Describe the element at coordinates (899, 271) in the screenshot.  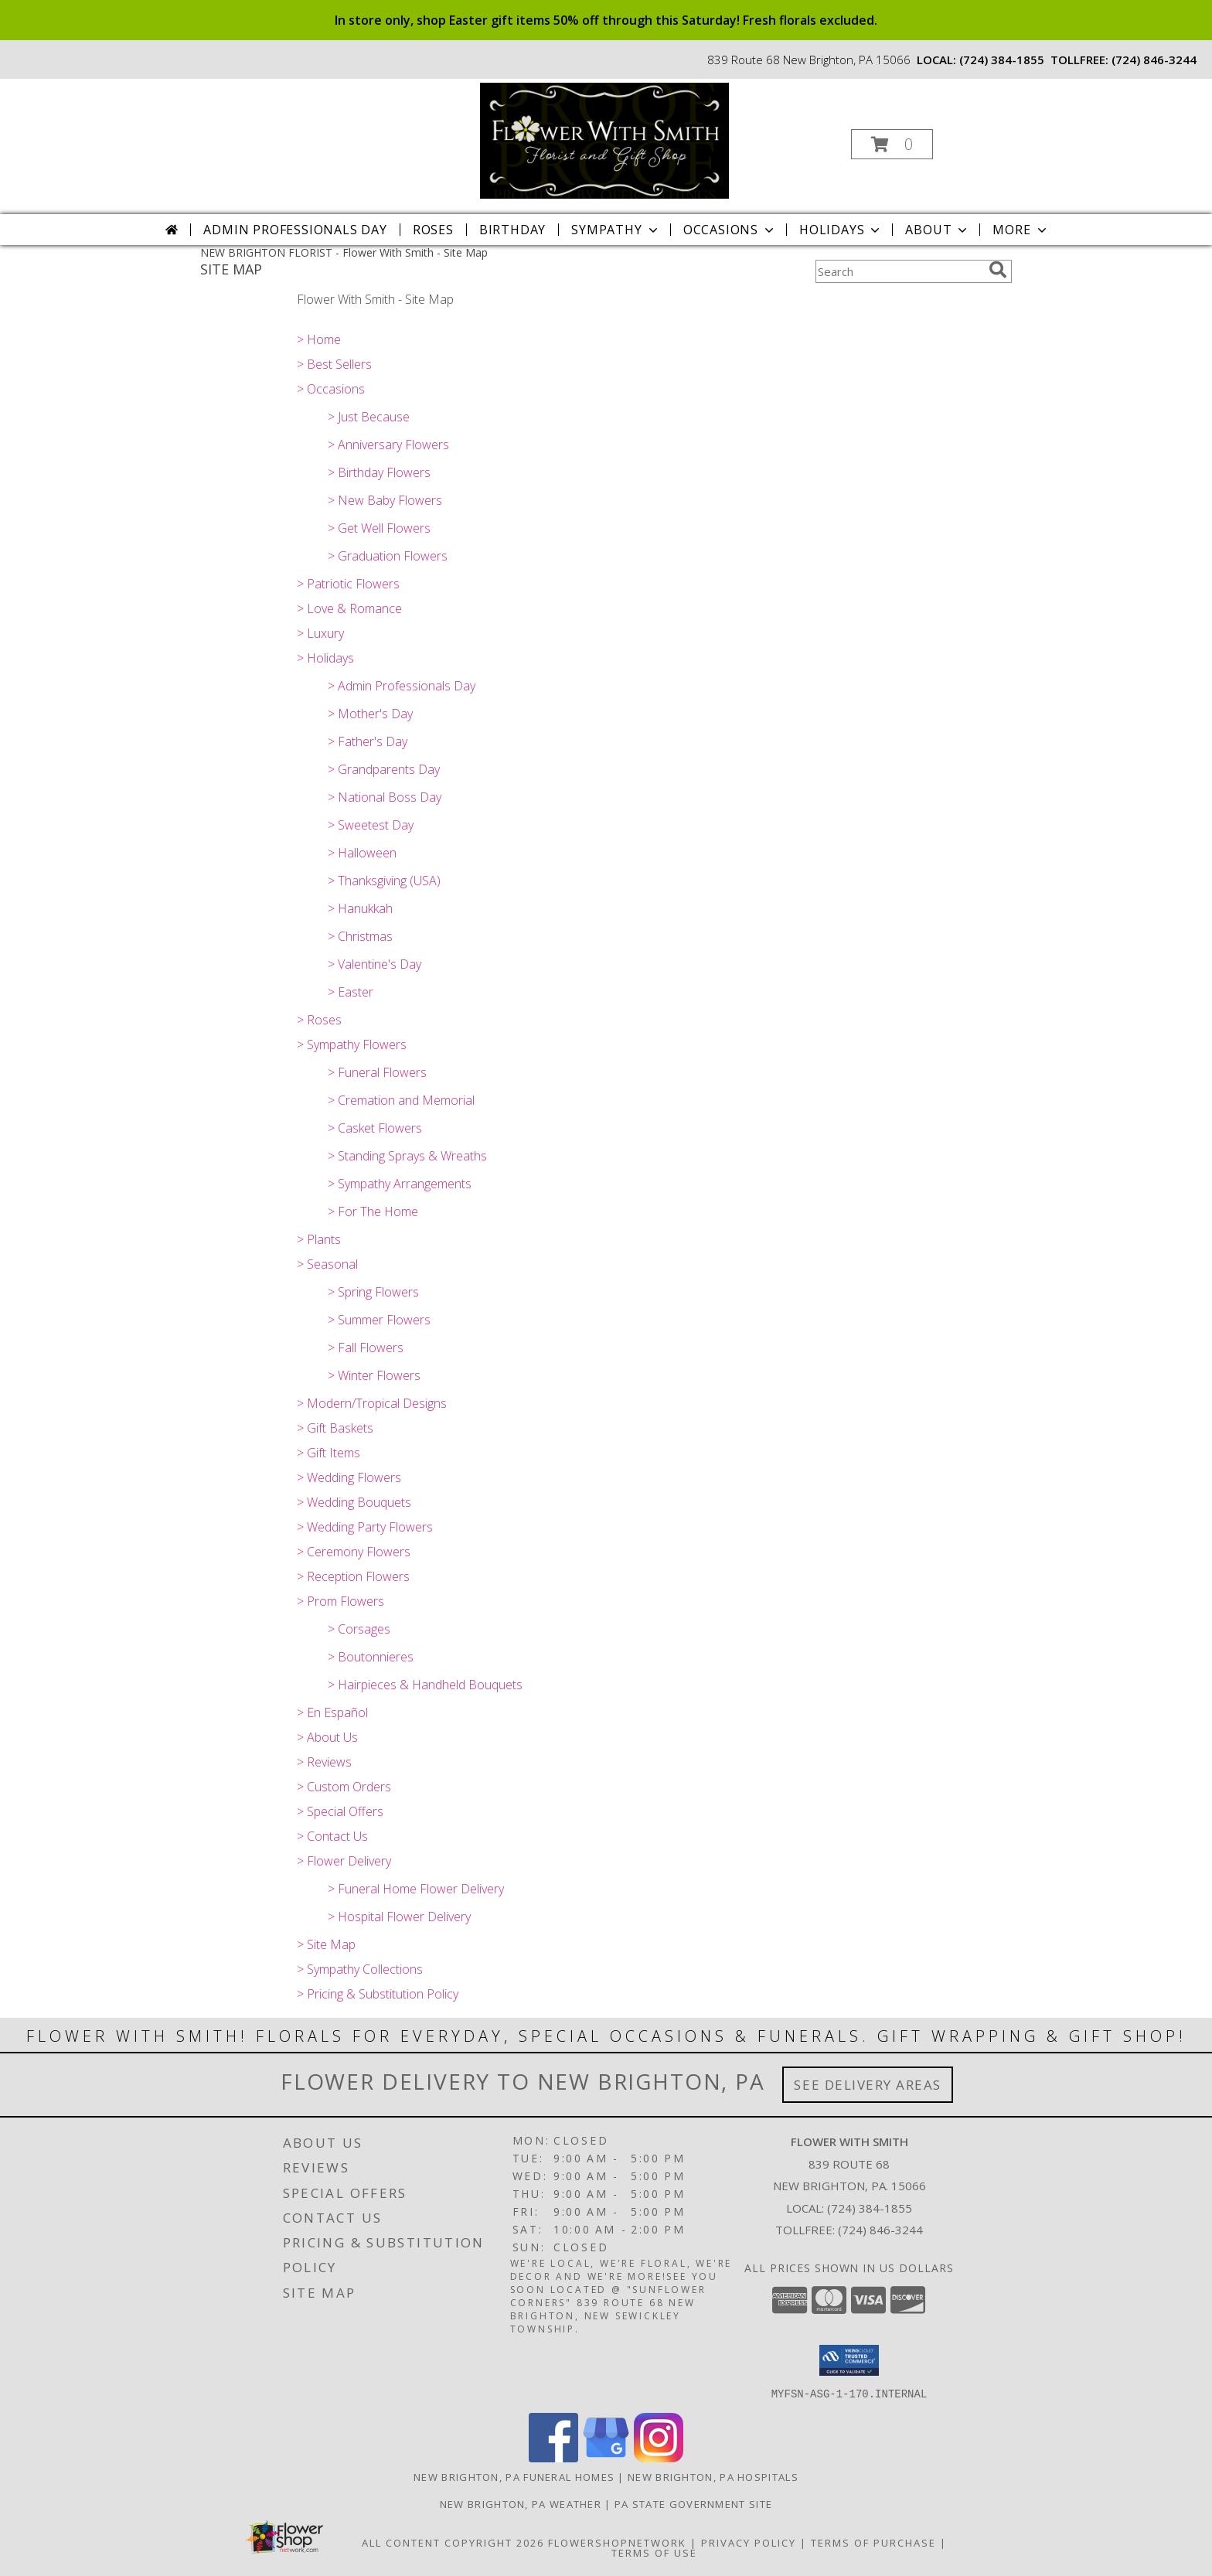
I see `[Product Search]` at that location.